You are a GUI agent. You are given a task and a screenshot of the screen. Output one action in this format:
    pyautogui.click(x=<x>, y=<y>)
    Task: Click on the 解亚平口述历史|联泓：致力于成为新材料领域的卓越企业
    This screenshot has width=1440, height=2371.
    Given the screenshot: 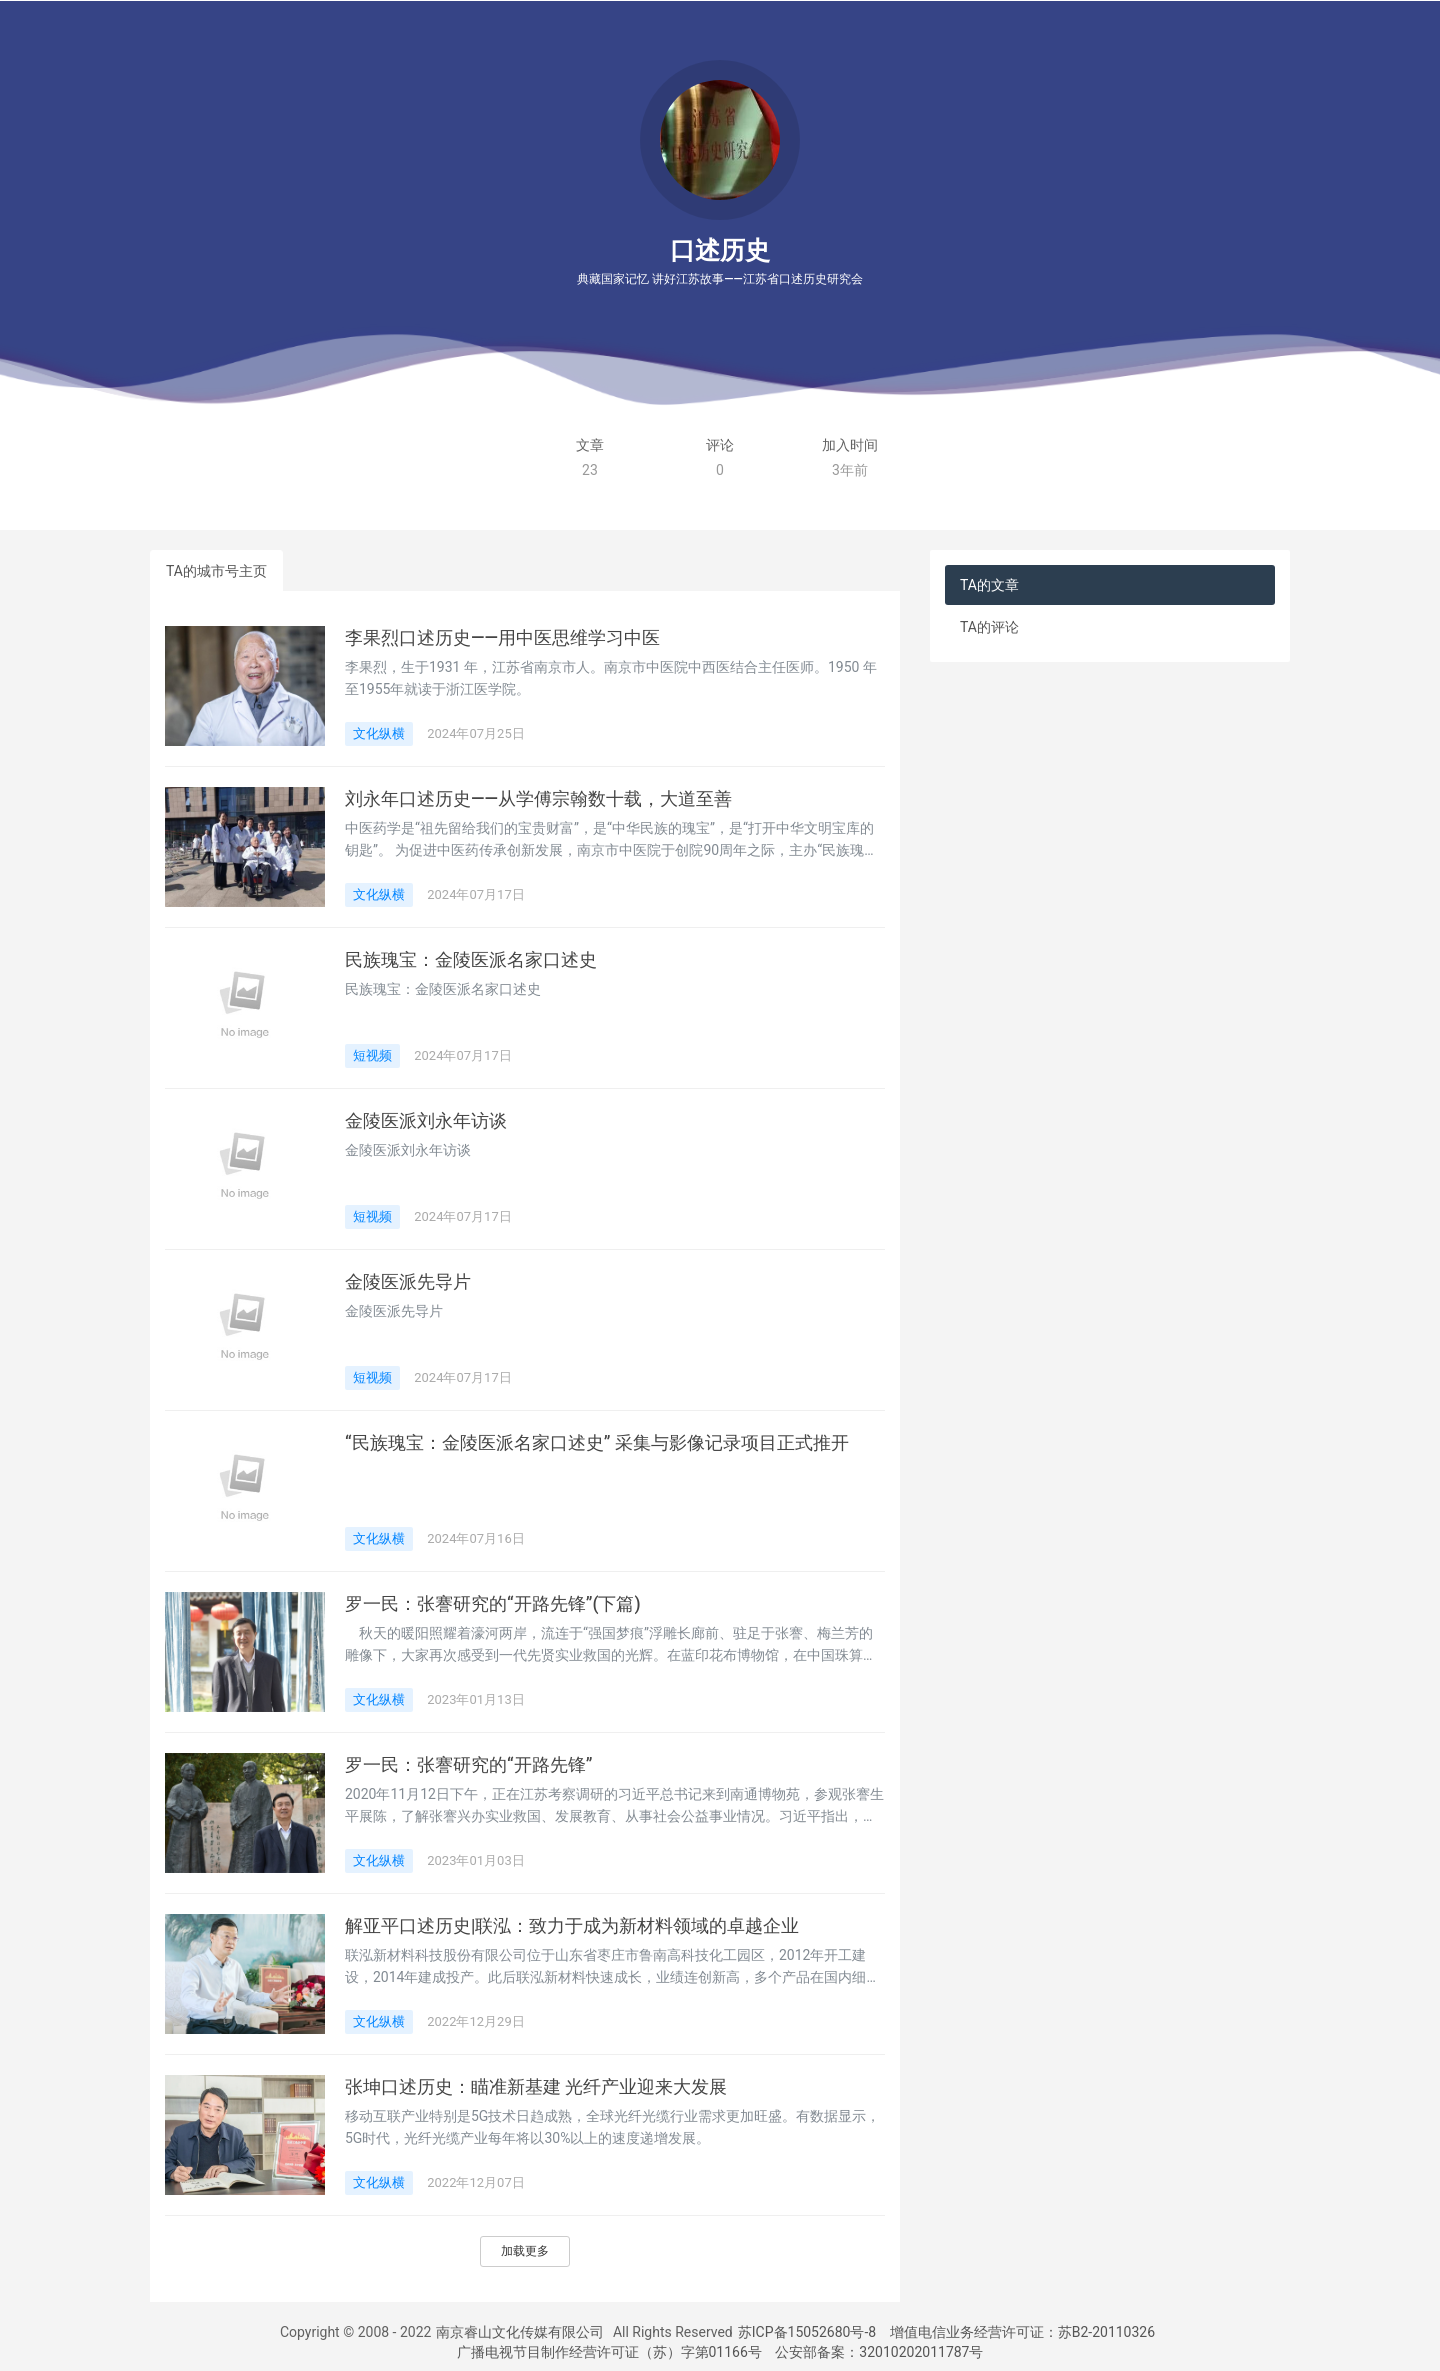 What is the action you would take?
    pyautogui.click(x=572, y=1926)
    